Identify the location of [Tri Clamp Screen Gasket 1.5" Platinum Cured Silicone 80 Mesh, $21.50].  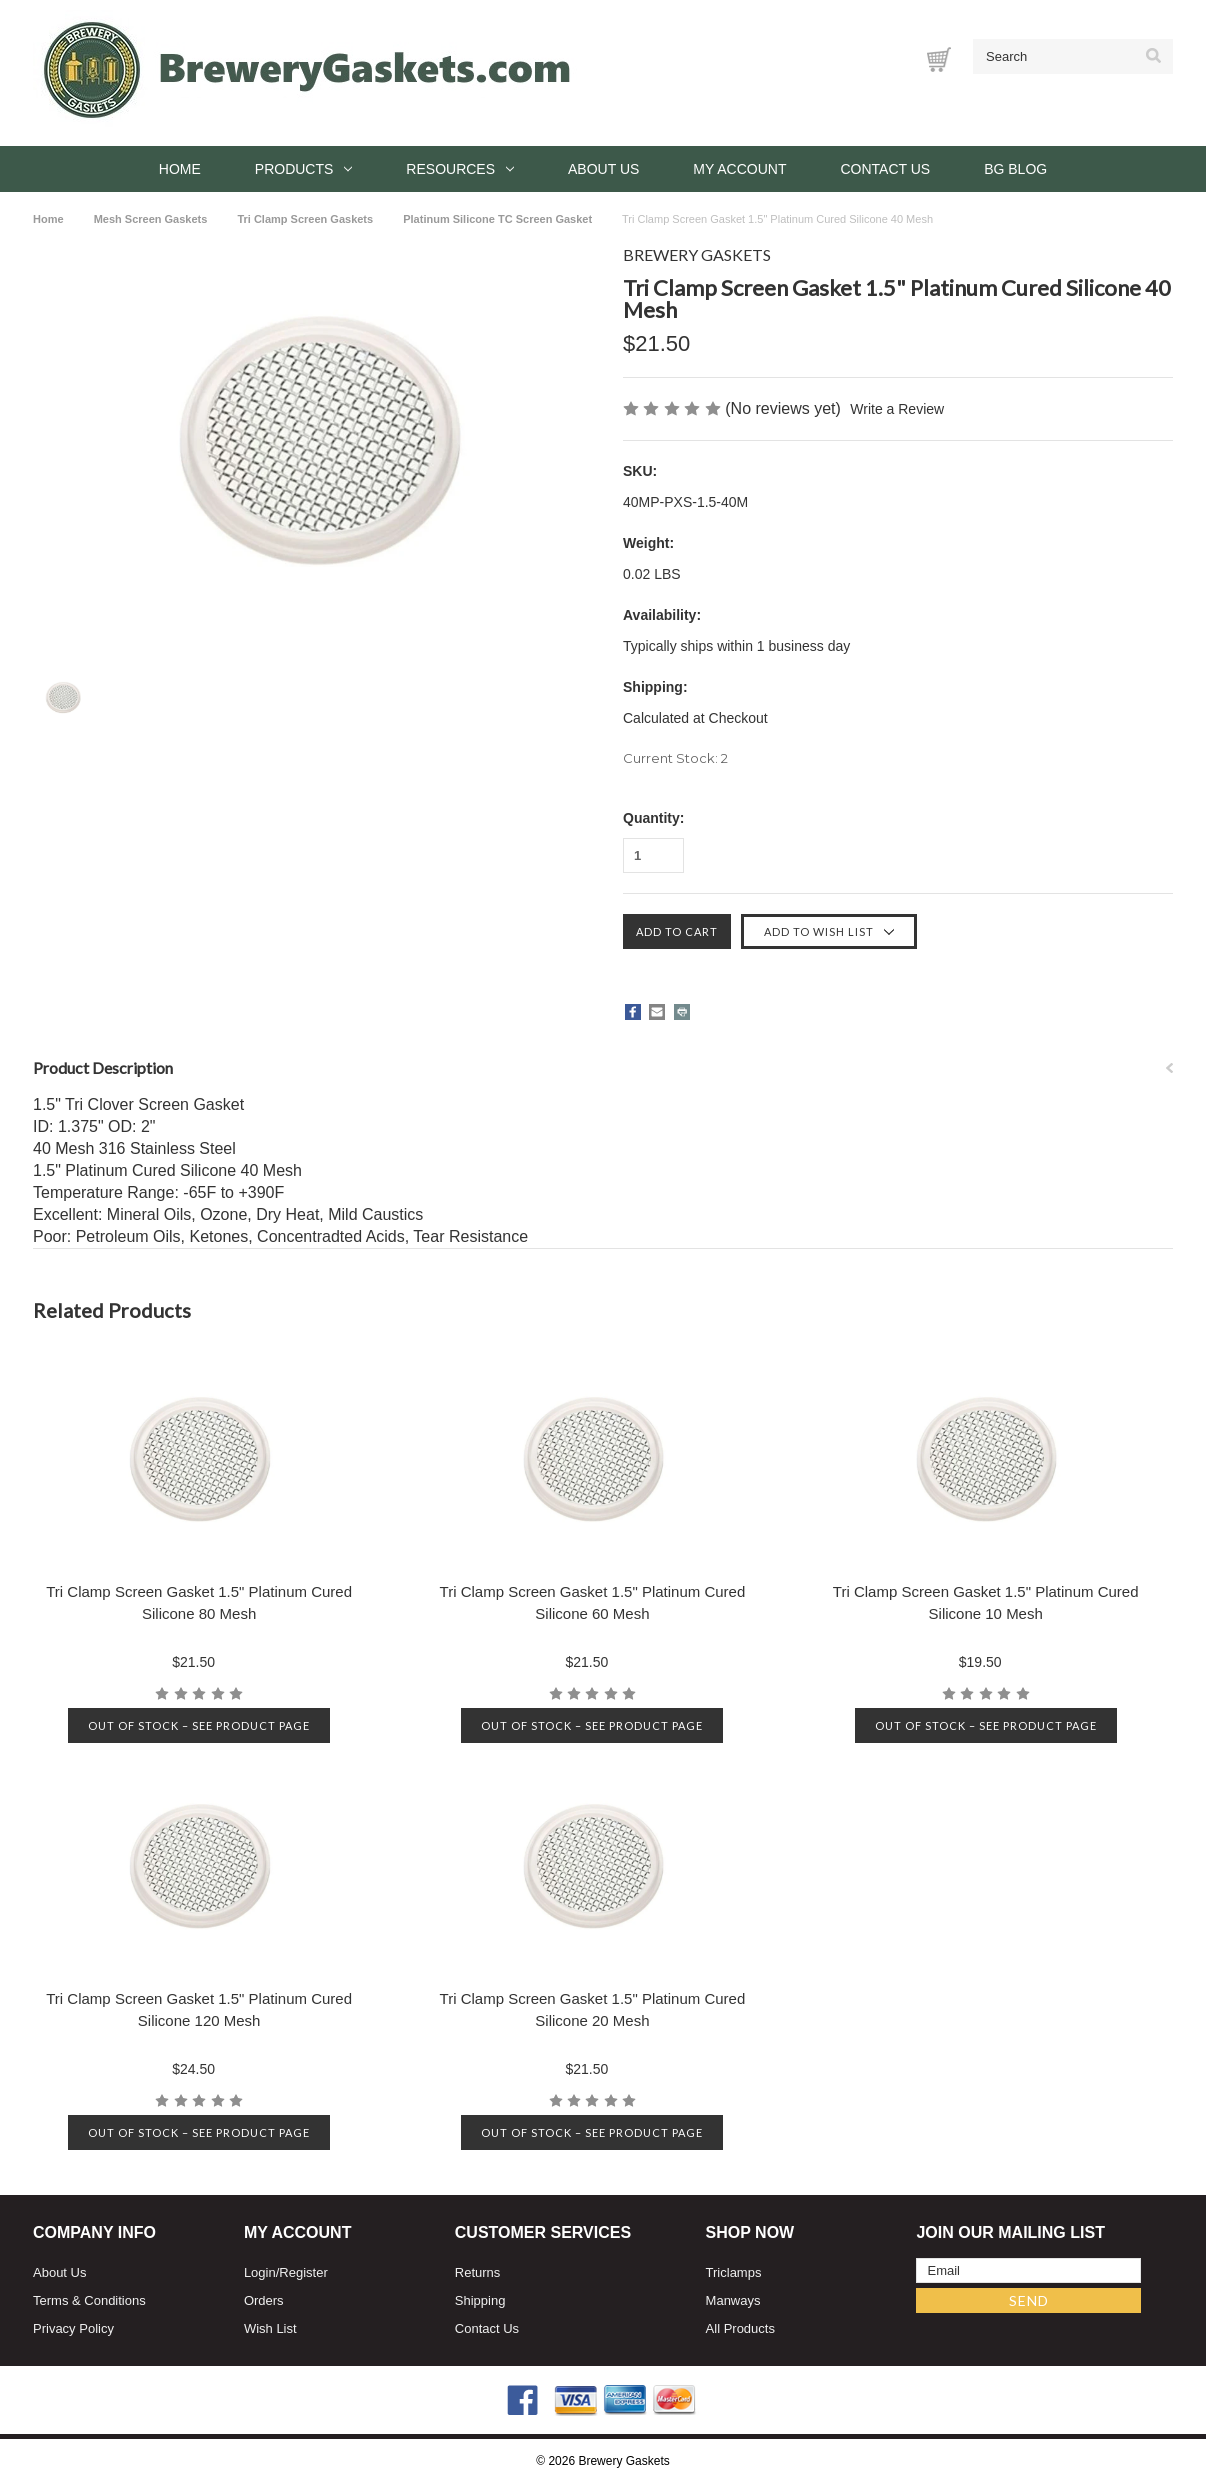
(199, 1461).